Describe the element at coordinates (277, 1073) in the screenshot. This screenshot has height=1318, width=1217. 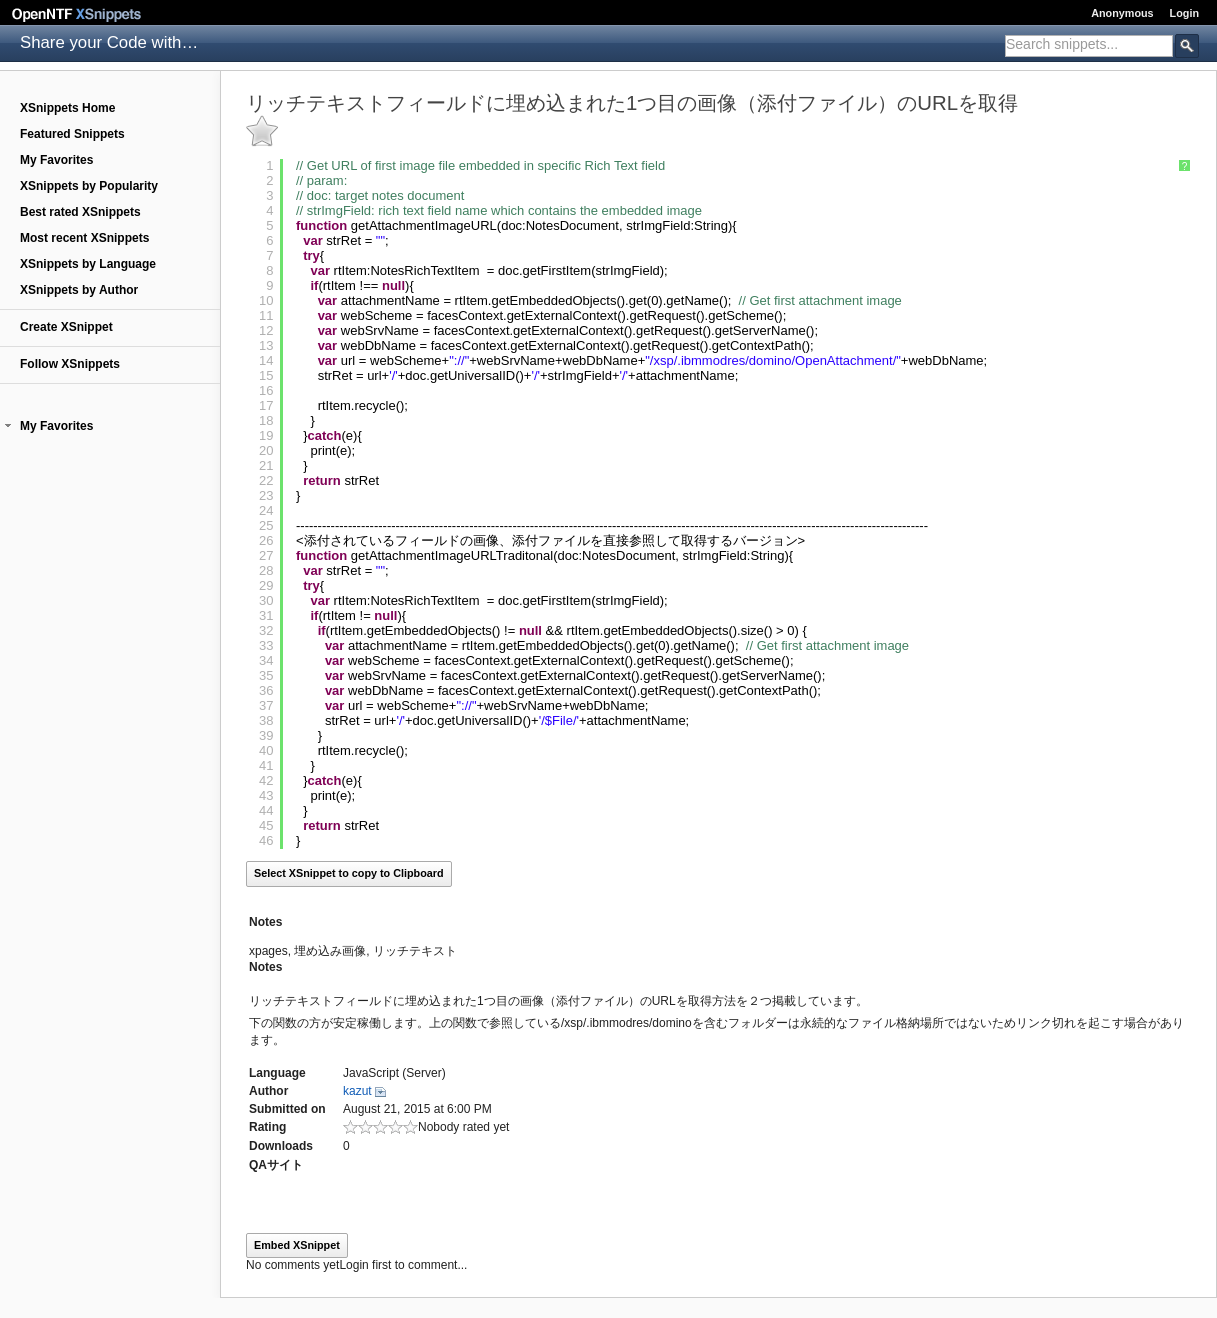
I see `Language` at that location.